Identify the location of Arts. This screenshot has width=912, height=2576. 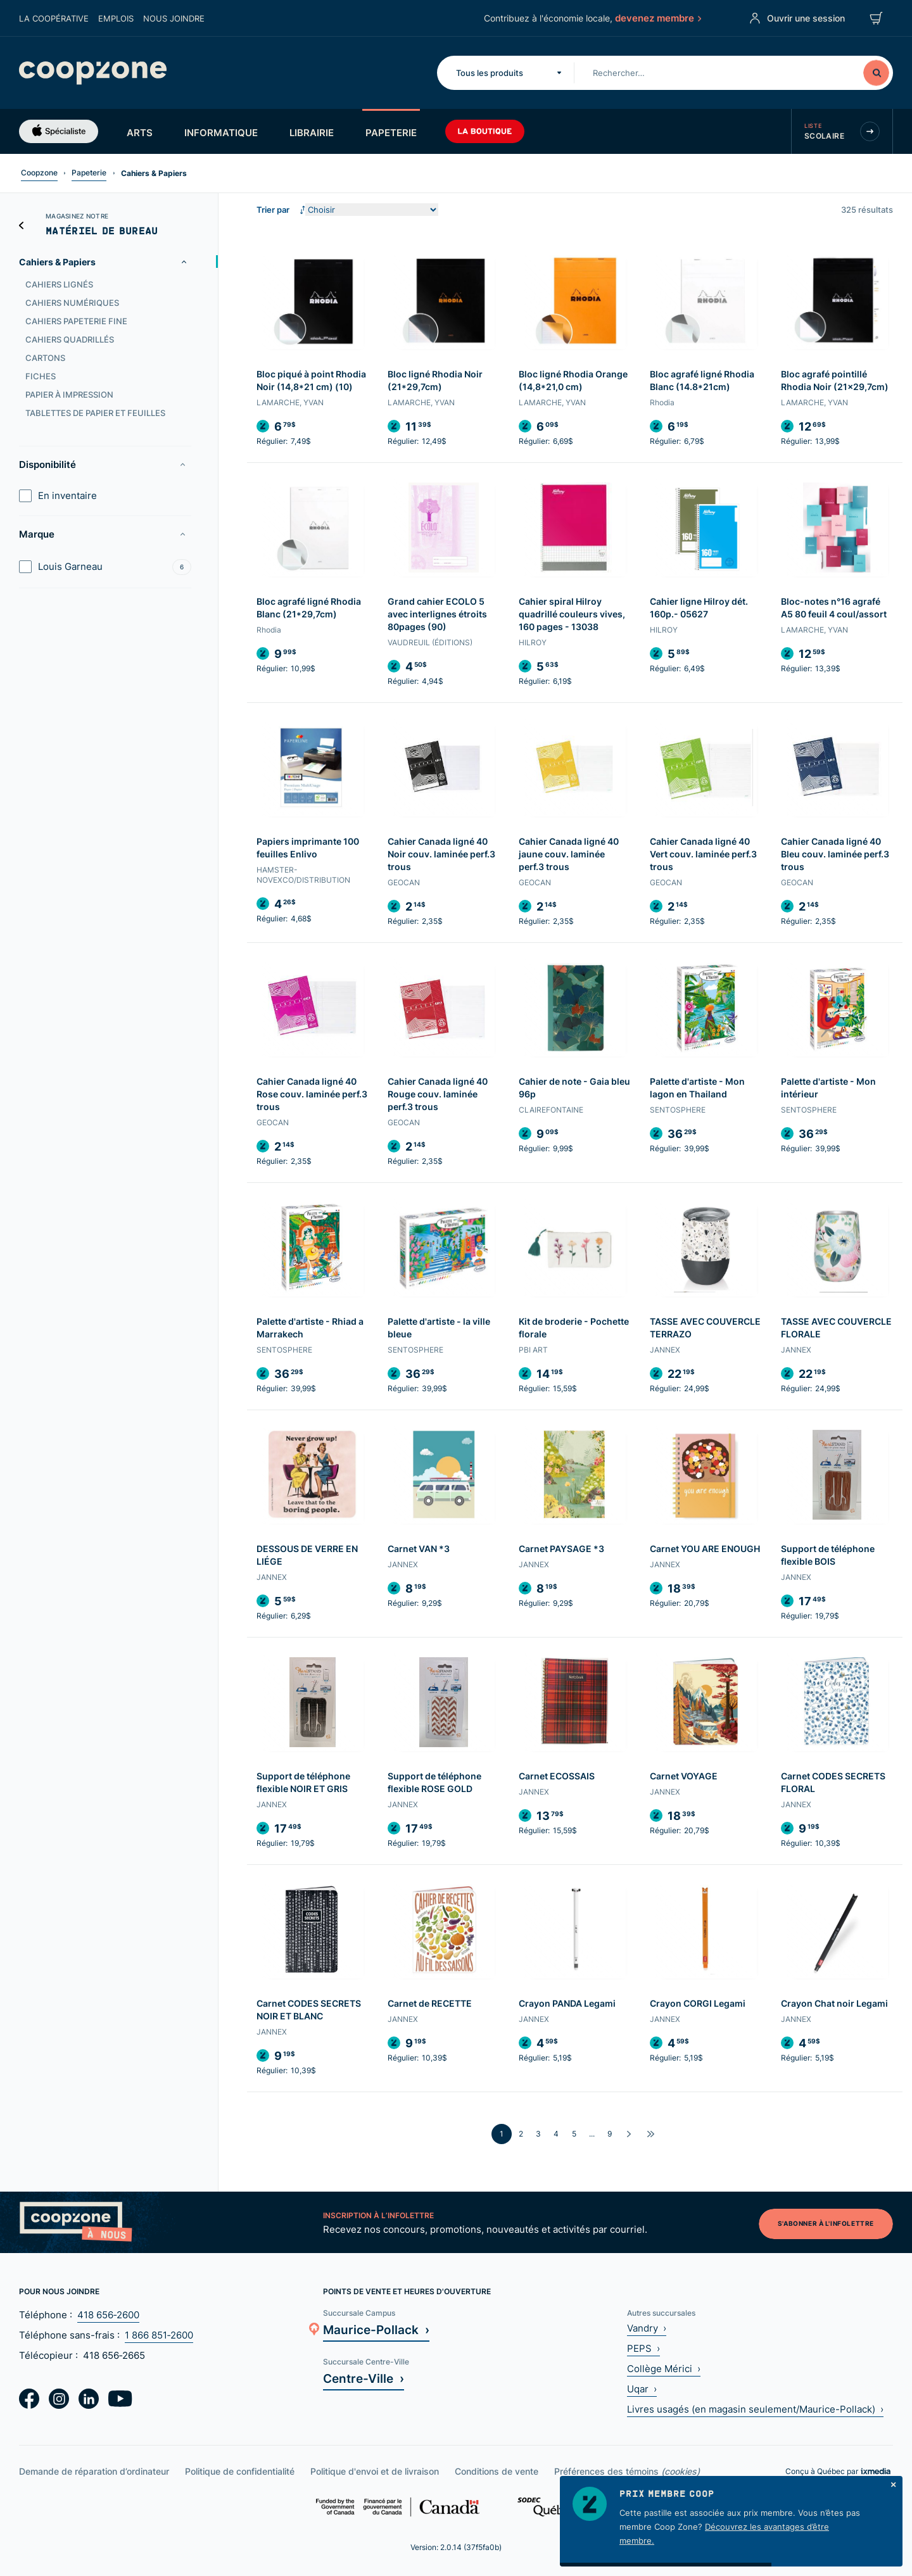
(140, 132).